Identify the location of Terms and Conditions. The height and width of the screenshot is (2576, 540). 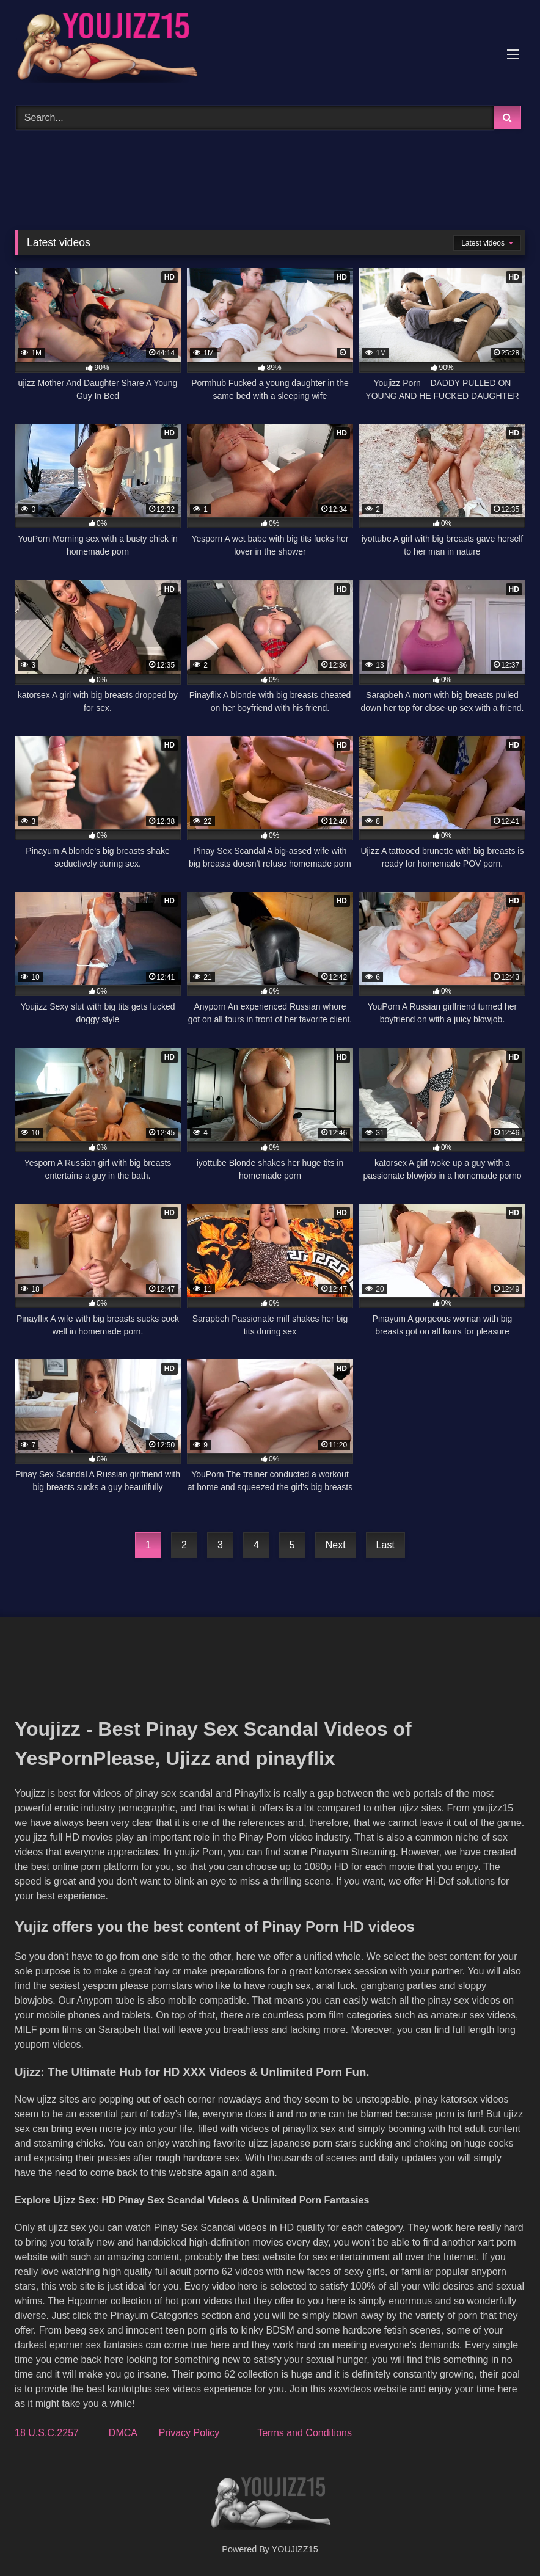
(304, 2433).